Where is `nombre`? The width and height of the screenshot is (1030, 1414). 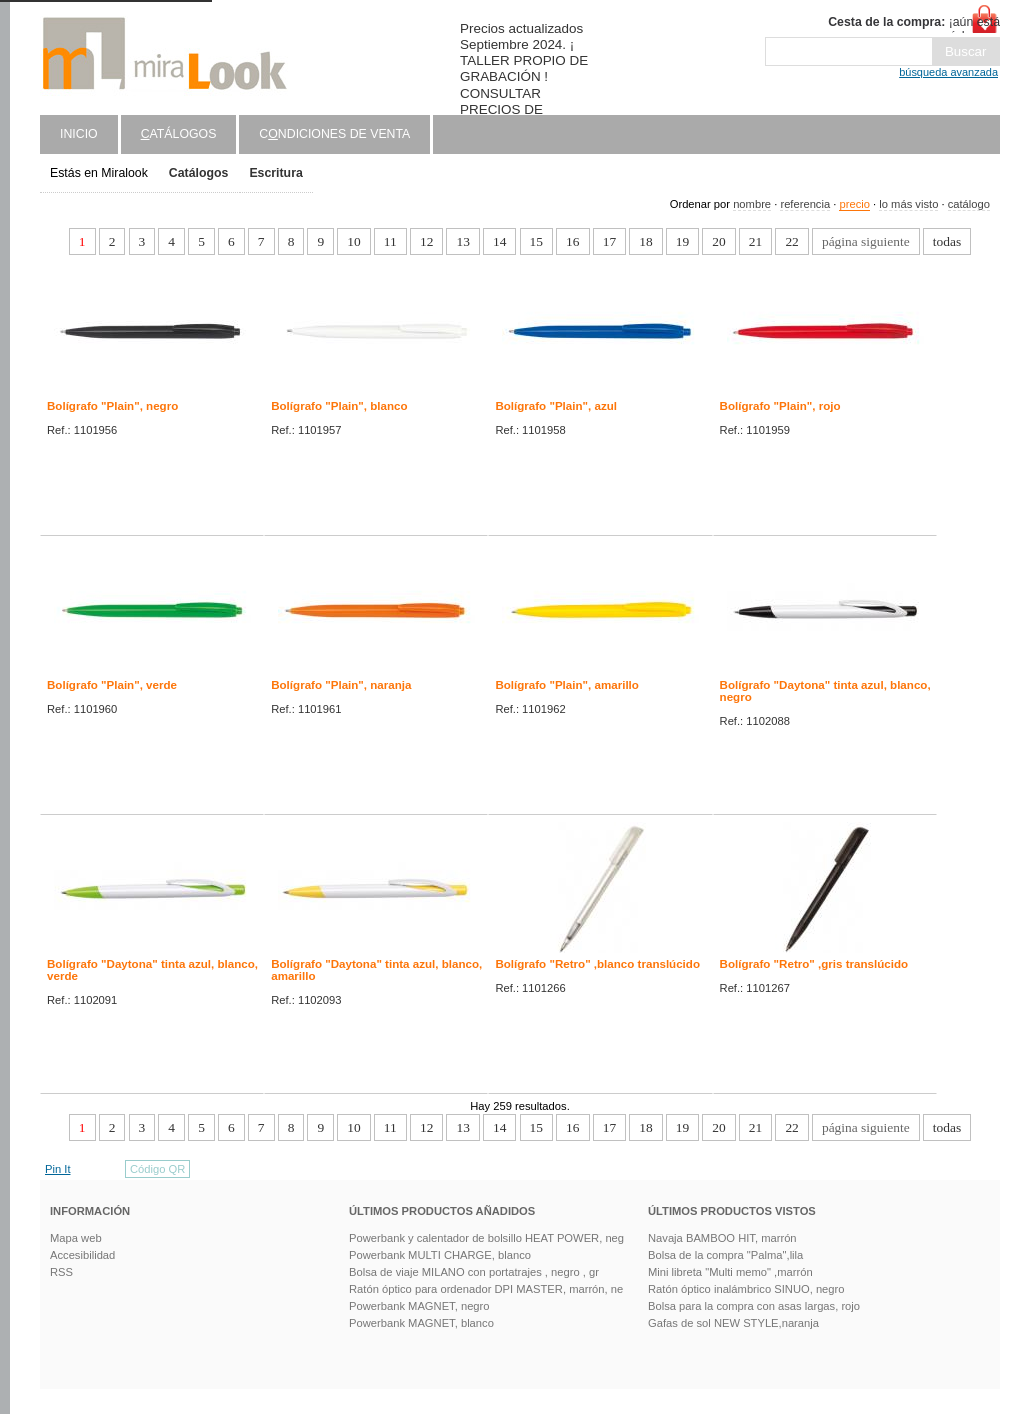 nombre is located at coordinates (752, 204).